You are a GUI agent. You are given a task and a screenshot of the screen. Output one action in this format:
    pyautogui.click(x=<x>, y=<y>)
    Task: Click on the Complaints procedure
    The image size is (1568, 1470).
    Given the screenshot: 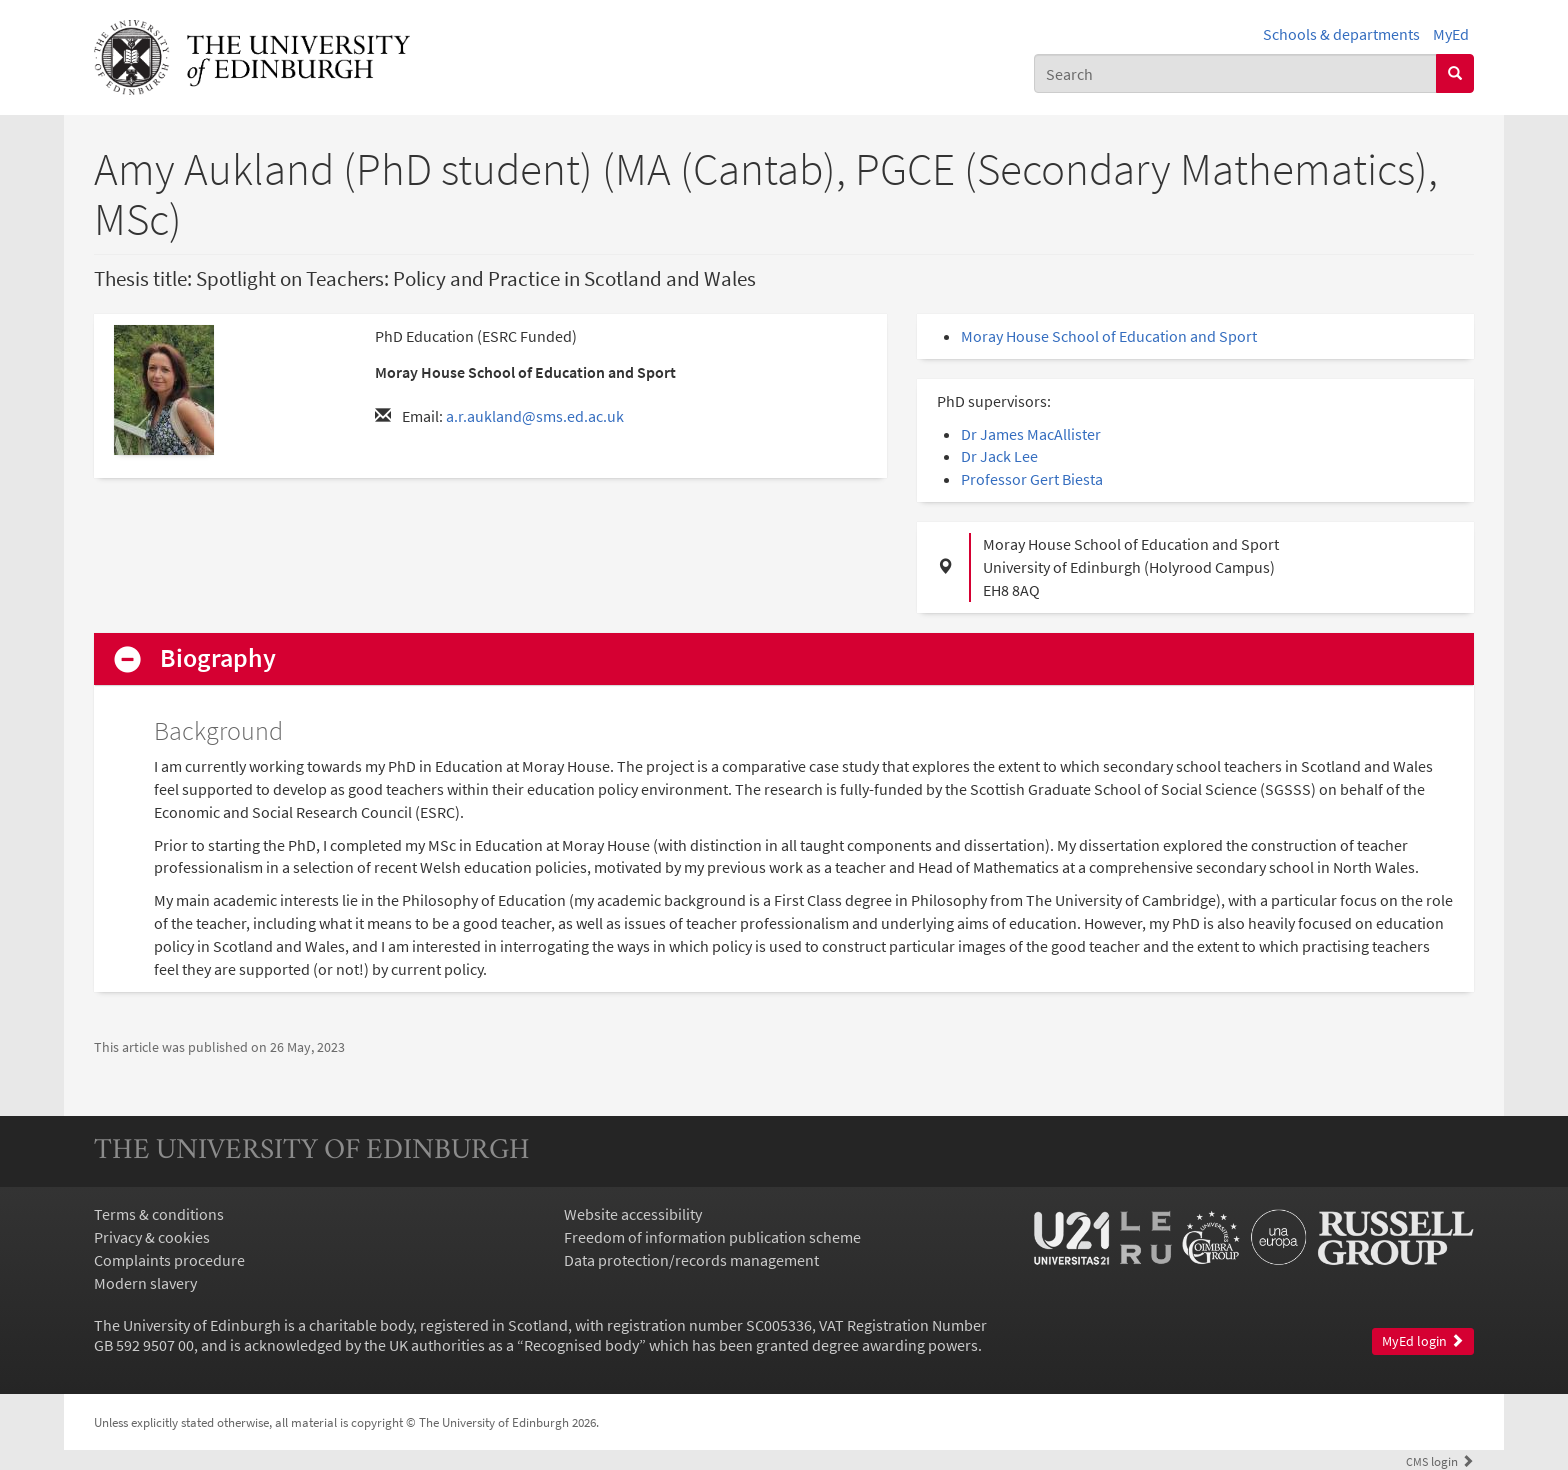 What is the action you would take?
    pyautogui.click(x=169, y=1260)
    